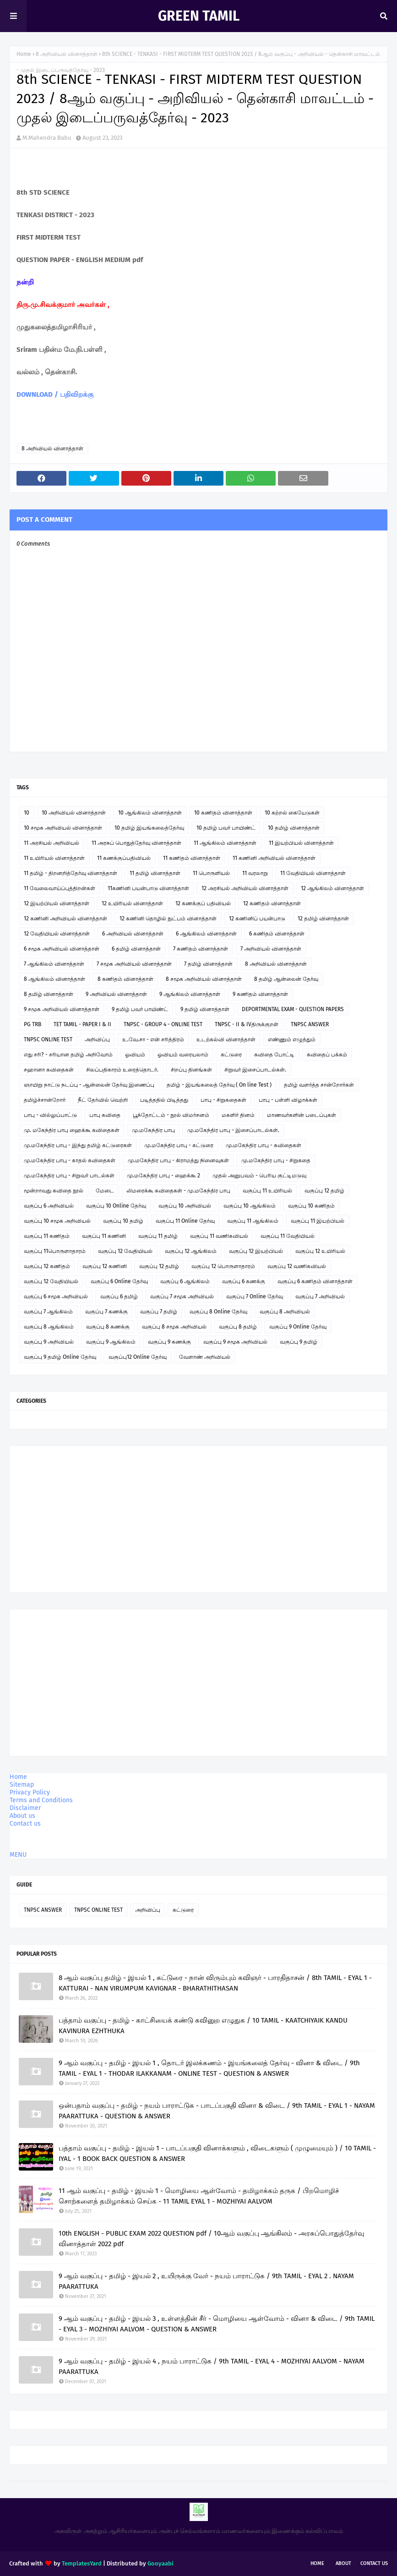 This screenshot has width=397, height=2576. What do you see at coordinates (72, 1130) in the screenshot?
I see `மு. மகேந்திர பாபு ஹைக்கூ கவிதைகள்` at bounding box center [72, 1130].